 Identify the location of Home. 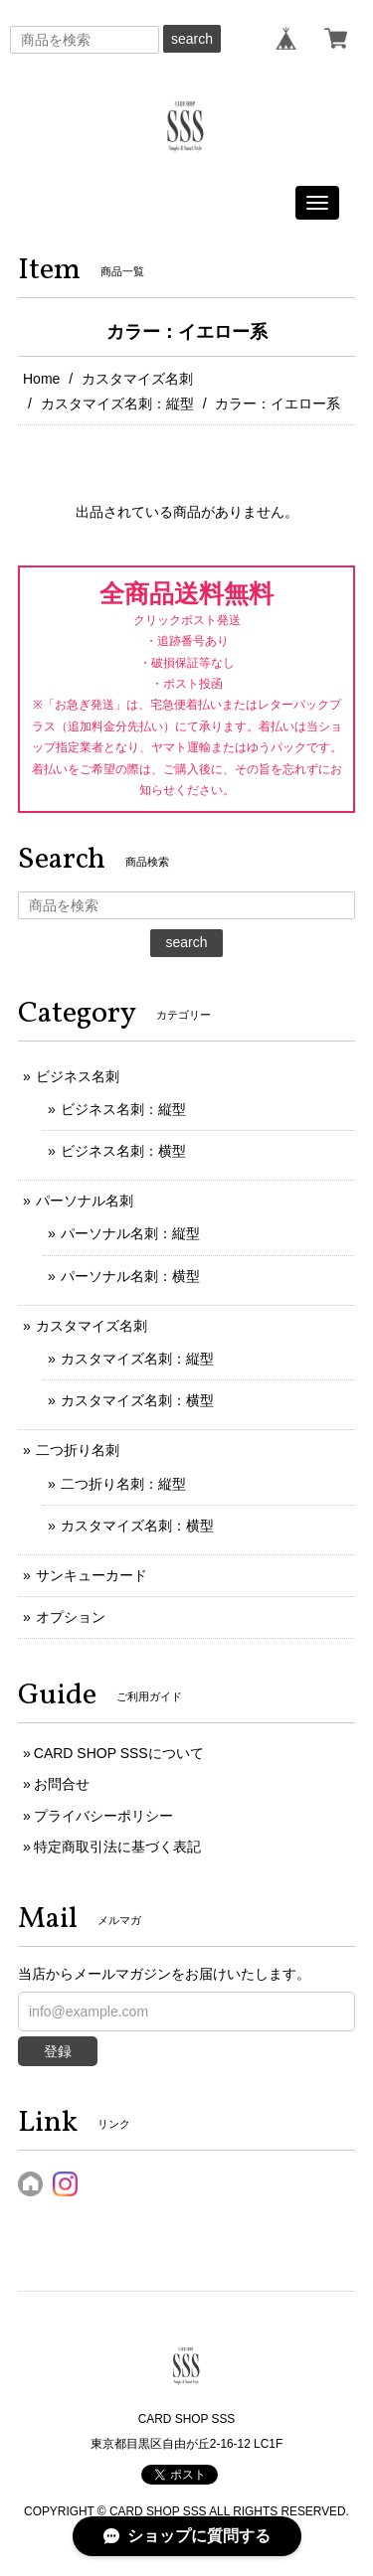
(41, 379).